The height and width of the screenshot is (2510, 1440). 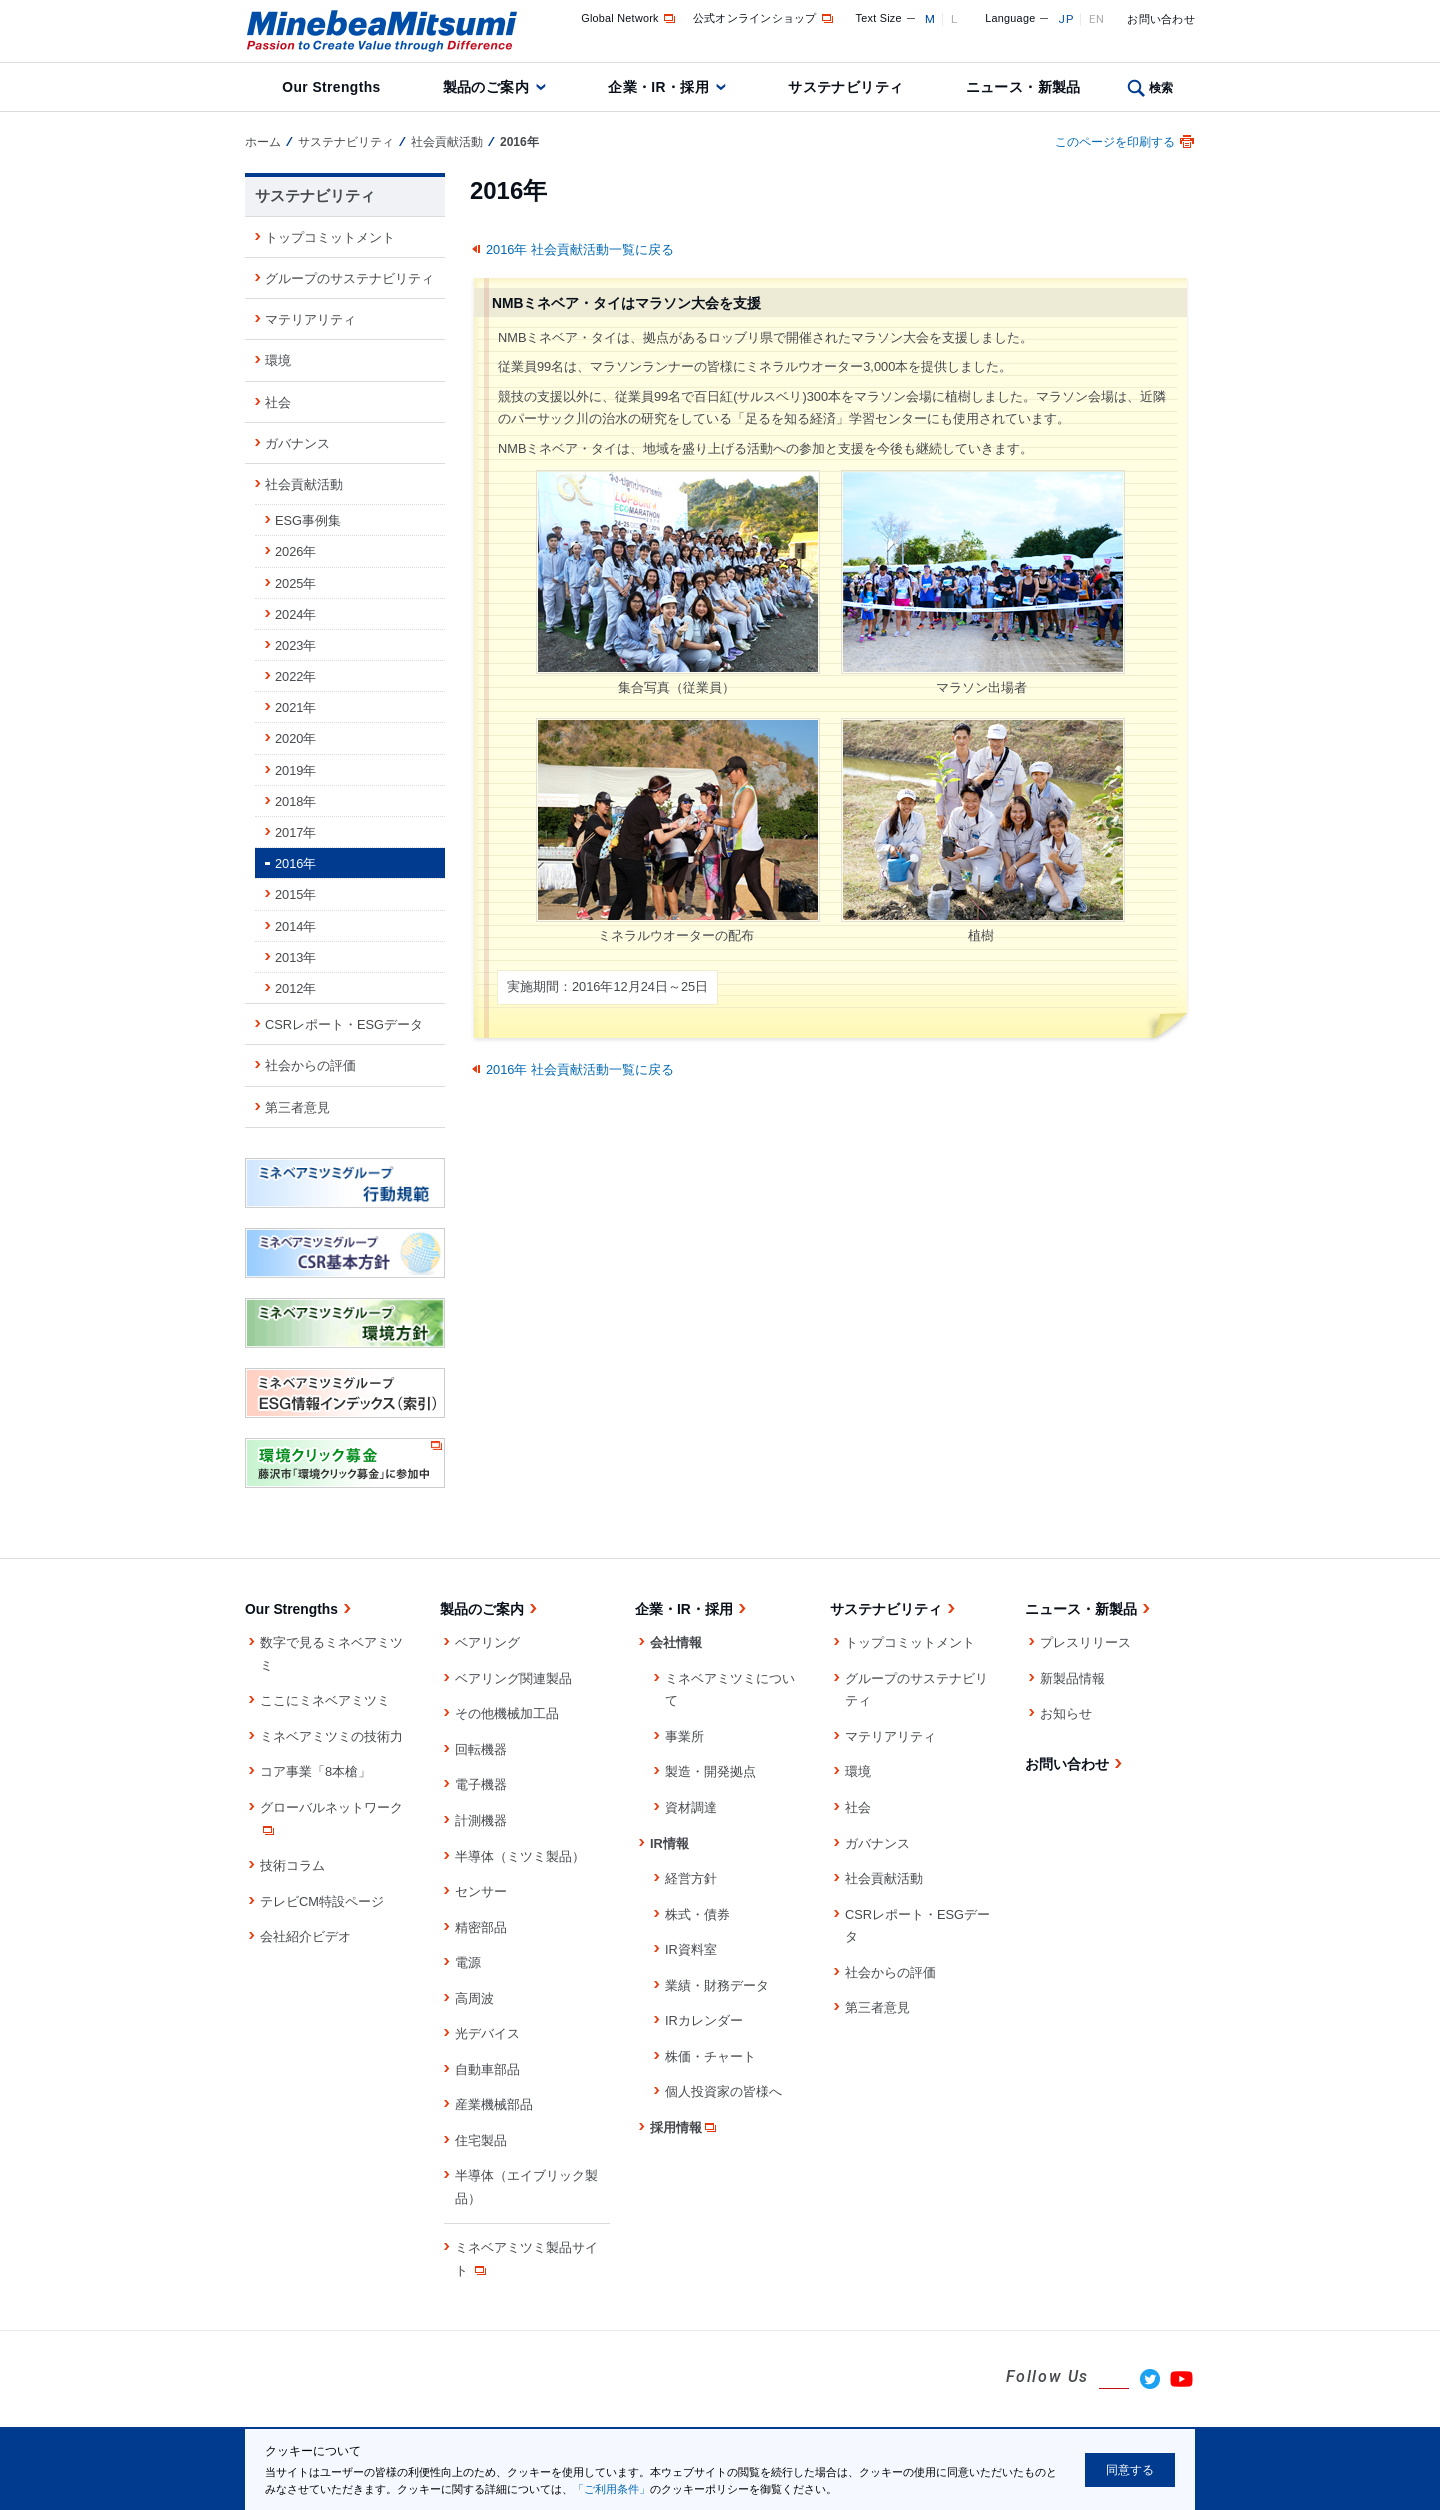 What do you see at coordinates (1161, 19) in the screenshot?
I see `お問い合わせ` at bounding box center [1161, 19].